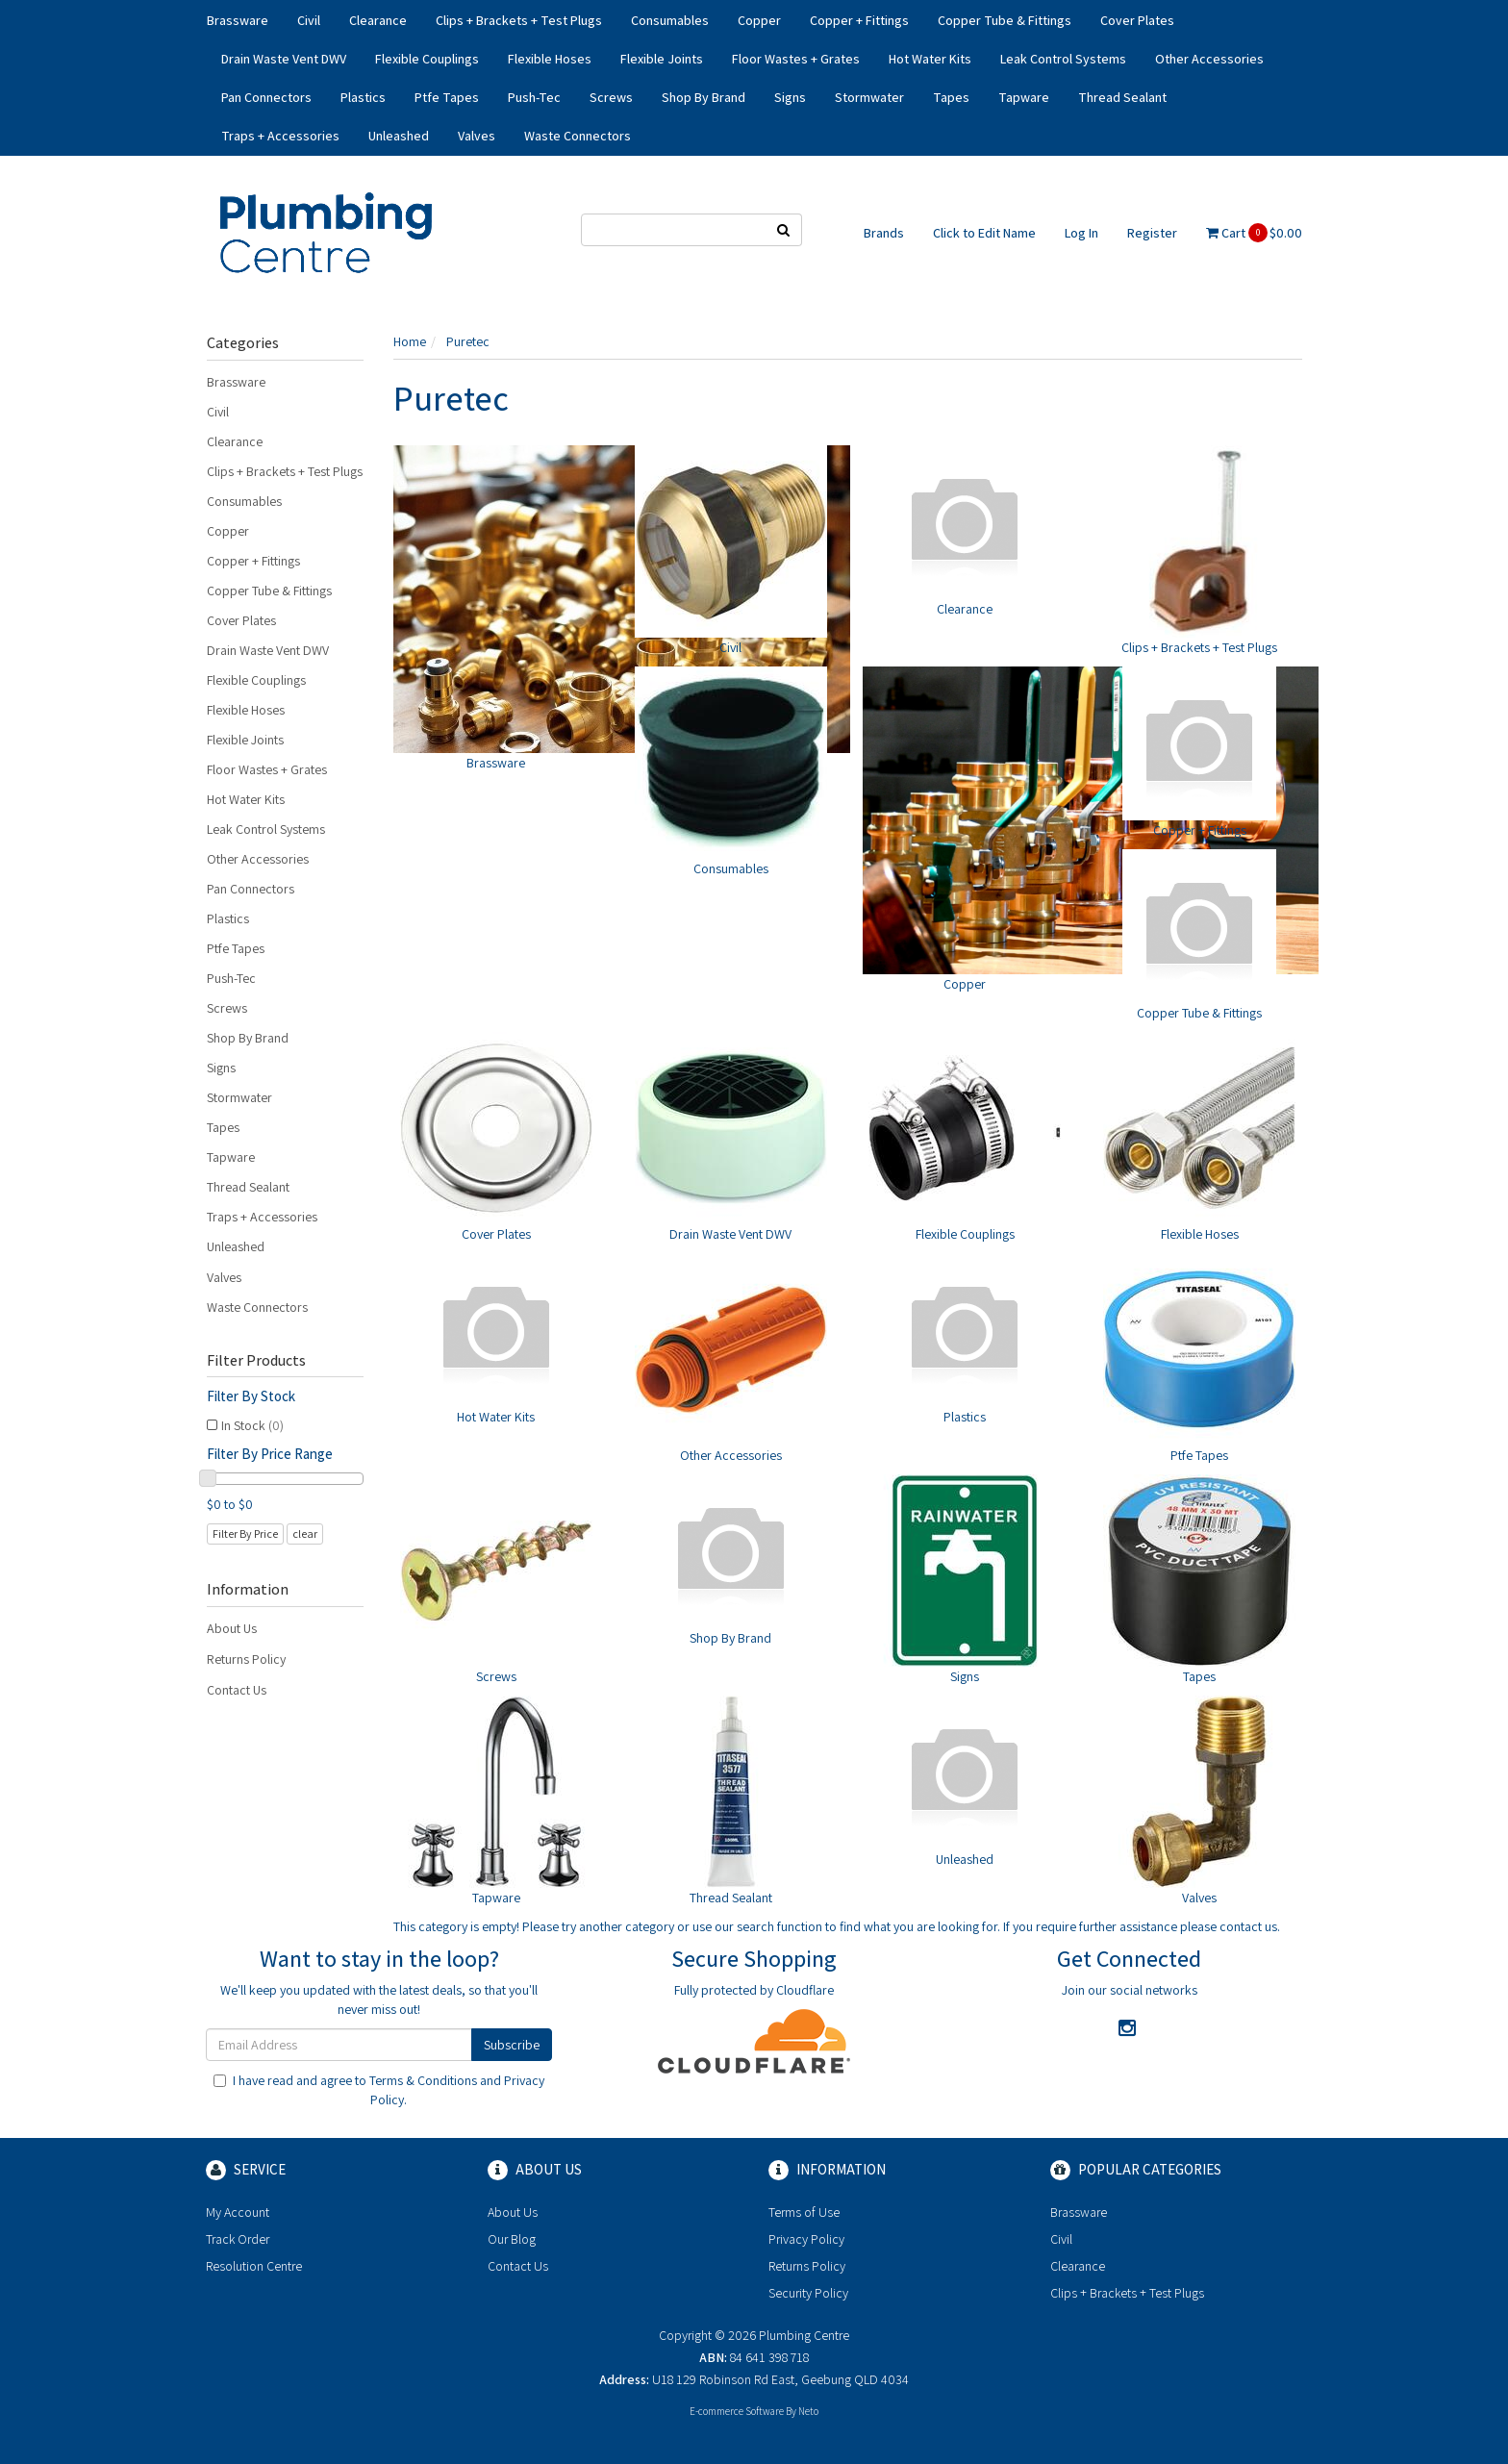 The width and height of the screenshot is (1508, 2464). What do you see at coordinates (379, 2090) in the screenshot?
I see `I have read and agree to and .` at bounding box center [379, 2090].